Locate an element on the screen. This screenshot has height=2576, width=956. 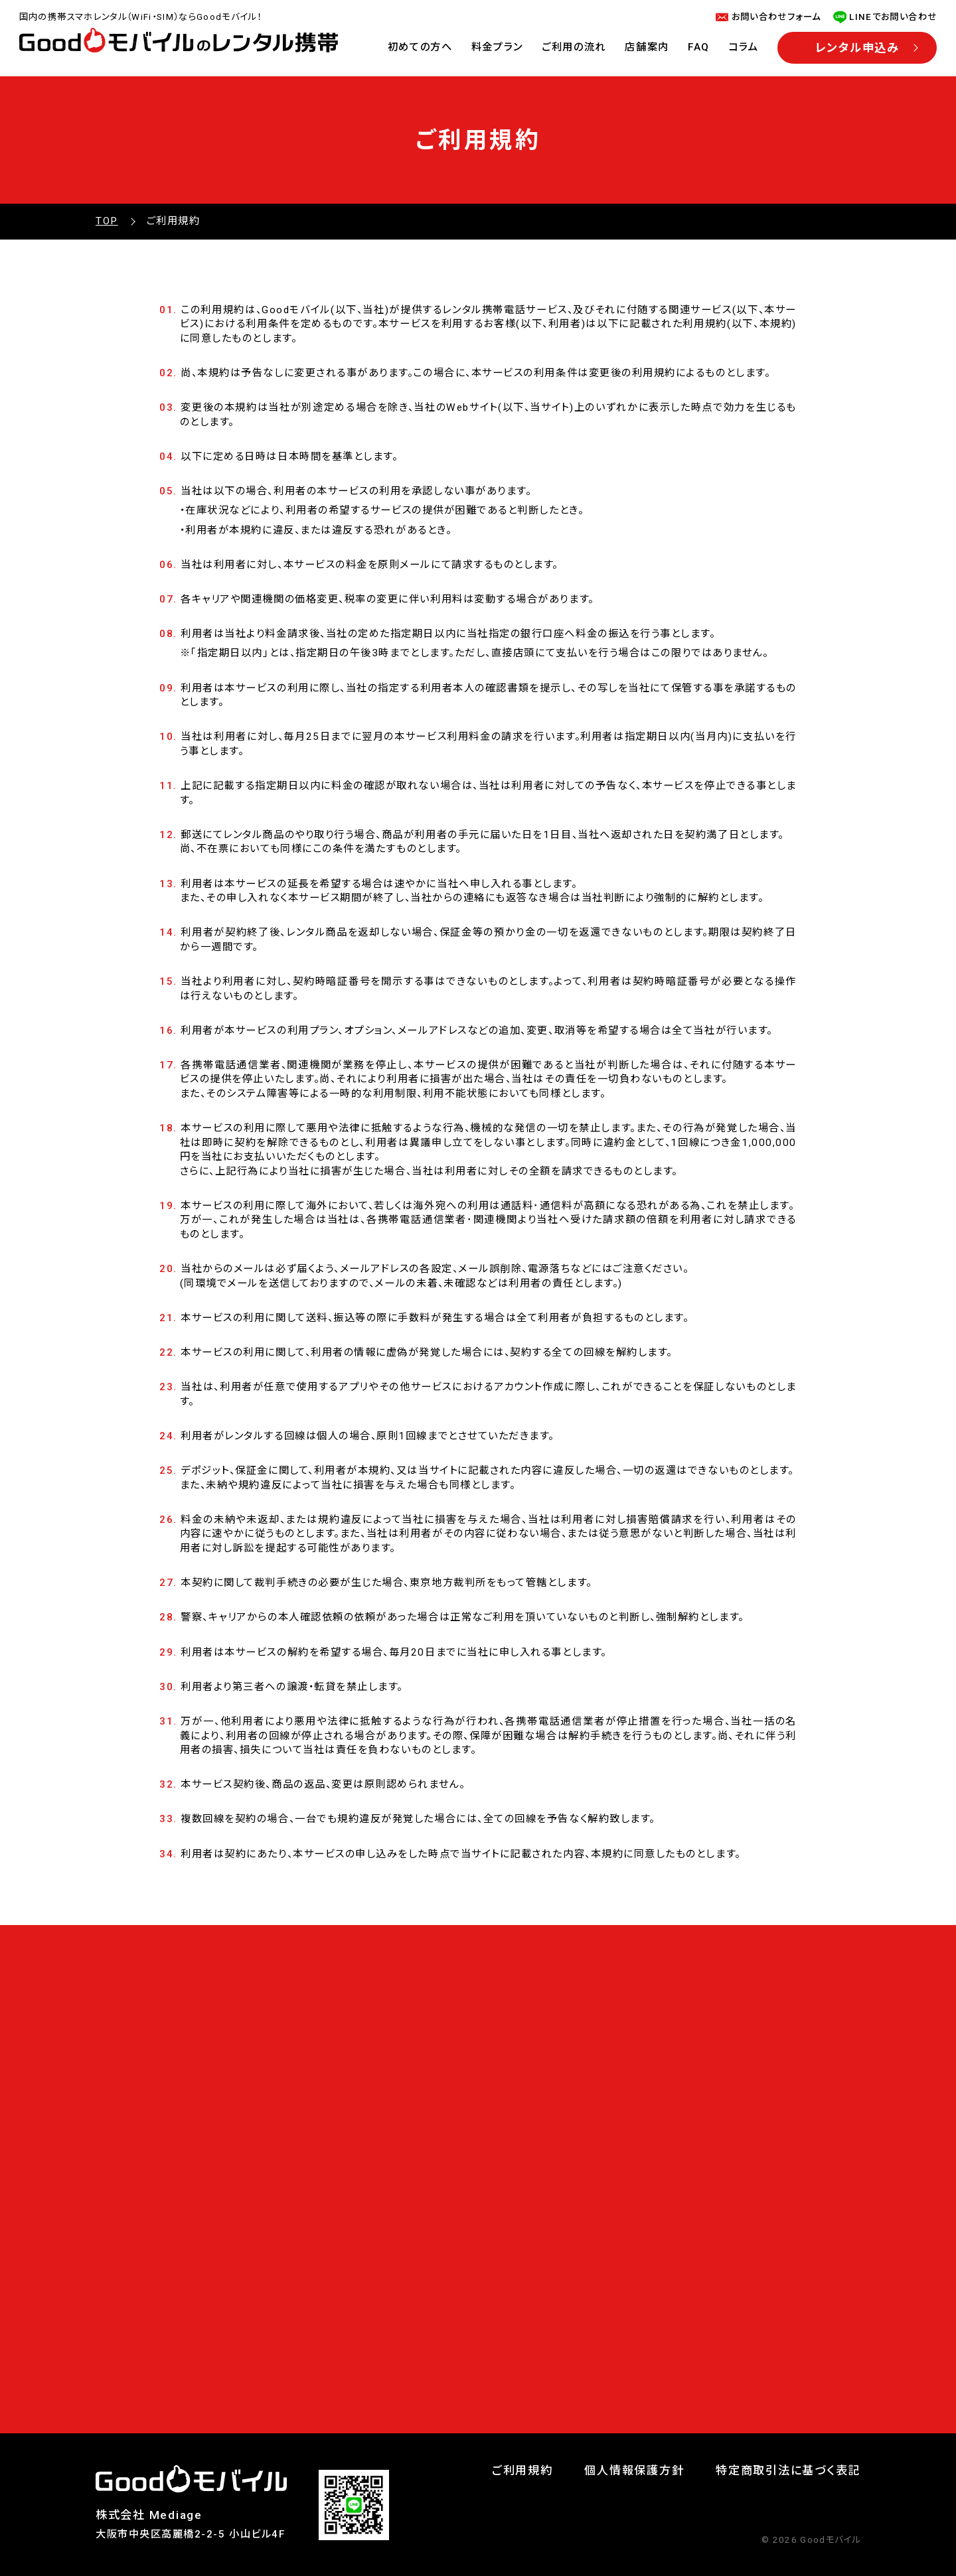
お問い合わせフォーム is located at coordinates (776, 17).